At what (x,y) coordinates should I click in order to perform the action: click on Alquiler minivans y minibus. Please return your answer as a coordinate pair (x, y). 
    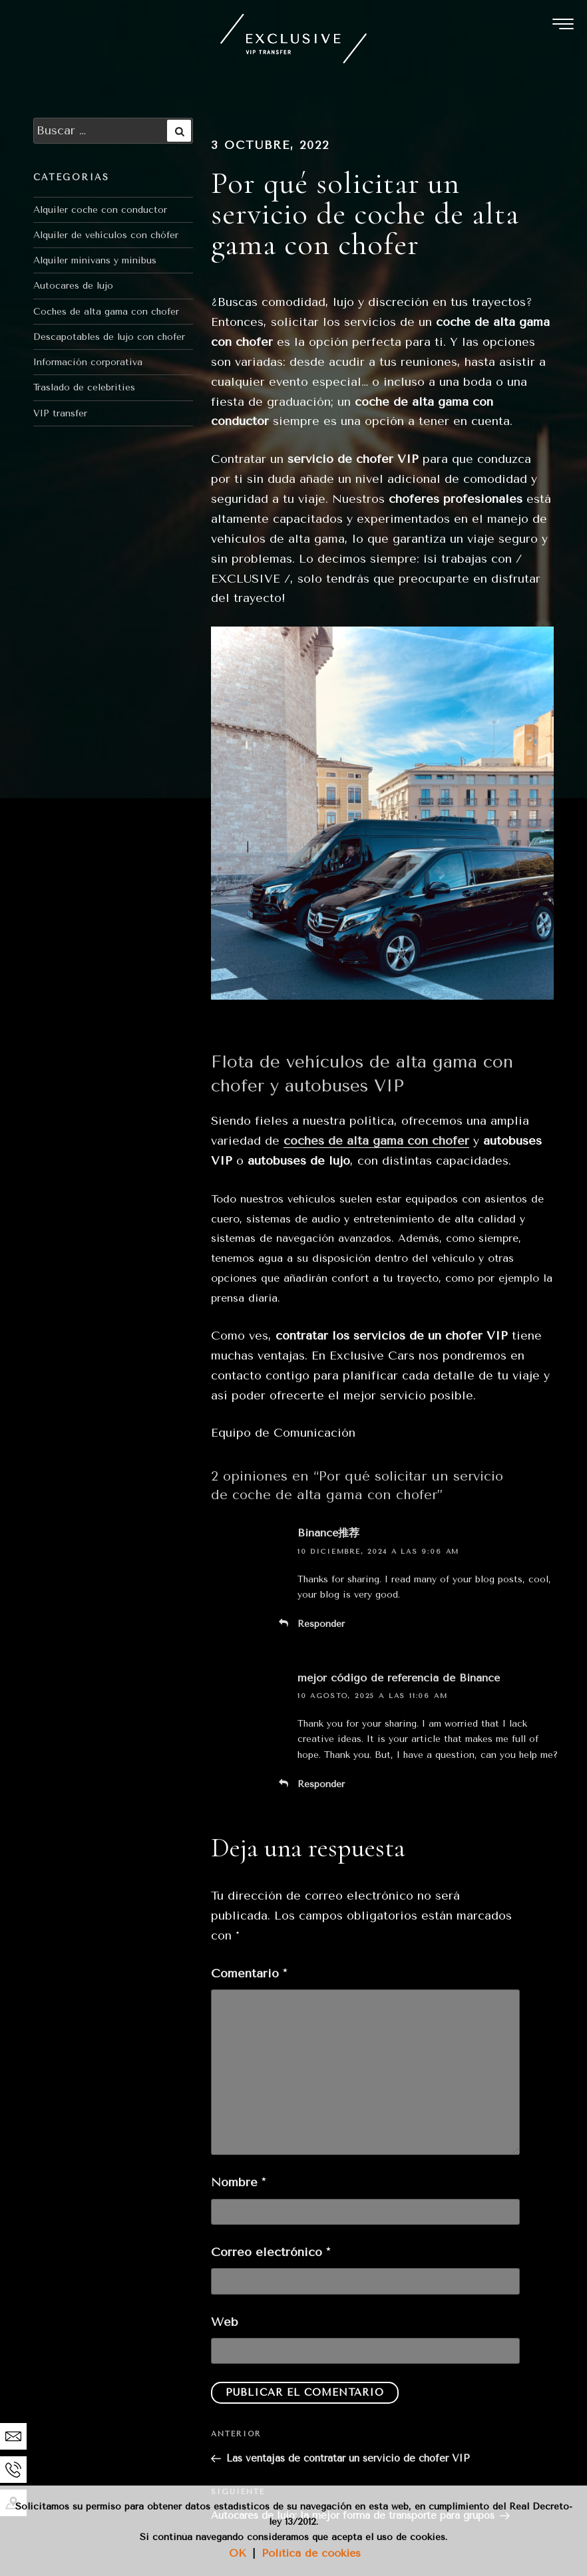
    Looking at the image, I should click on (94, 260).